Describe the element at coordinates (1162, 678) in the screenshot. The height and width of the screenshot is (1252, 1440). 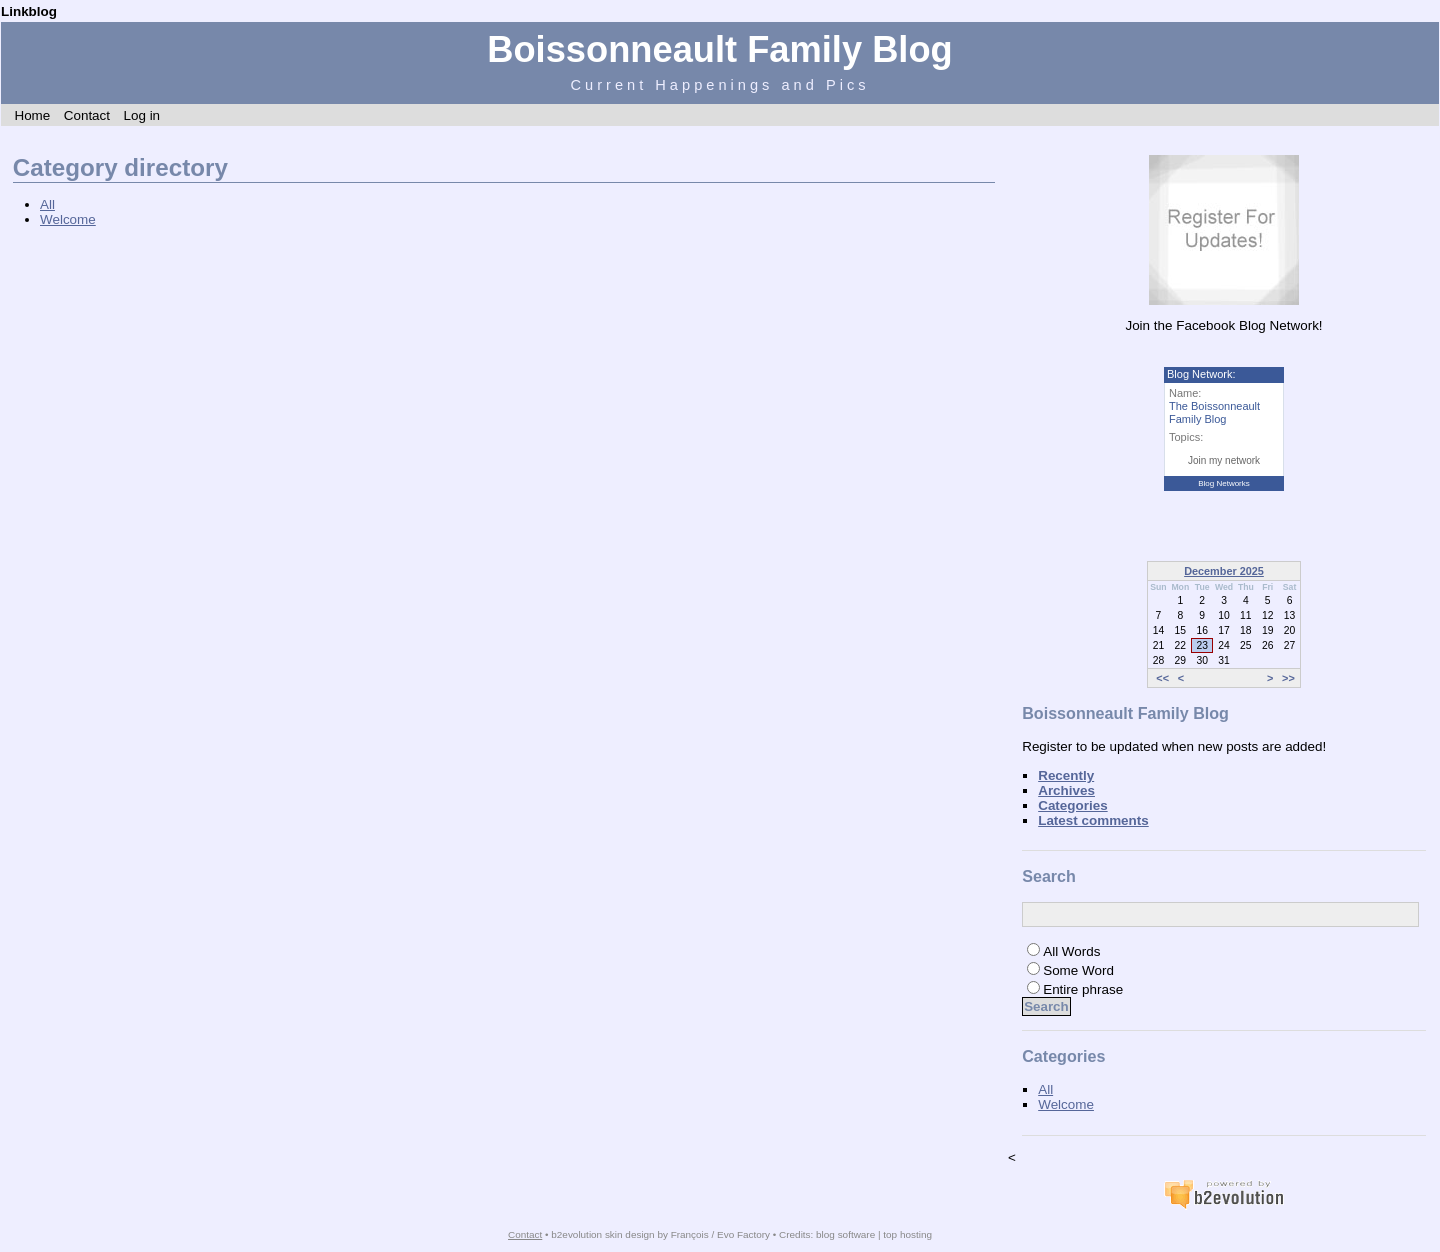
I see `<<` at that location.